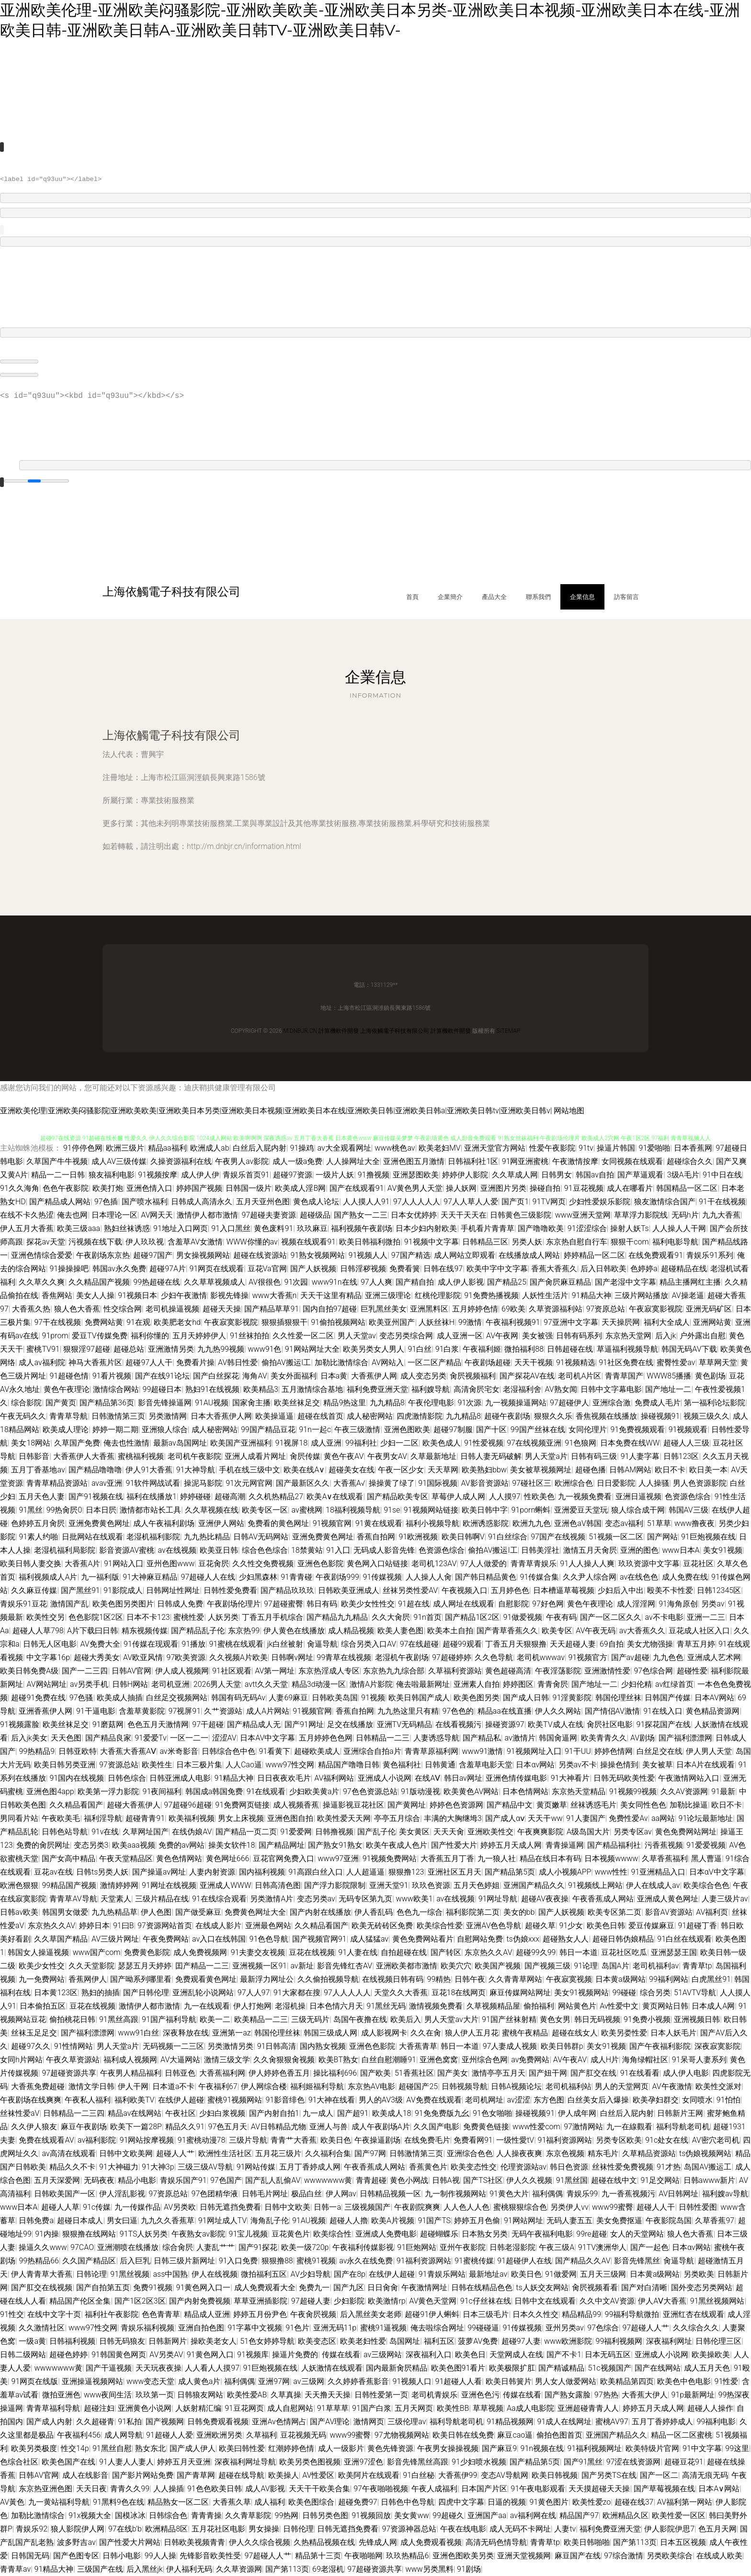 This screenshot has width=751, height=2576. Describe the element at coordinates (130, 2059) in the screenshot. I see `福利成人视频网` at that location.